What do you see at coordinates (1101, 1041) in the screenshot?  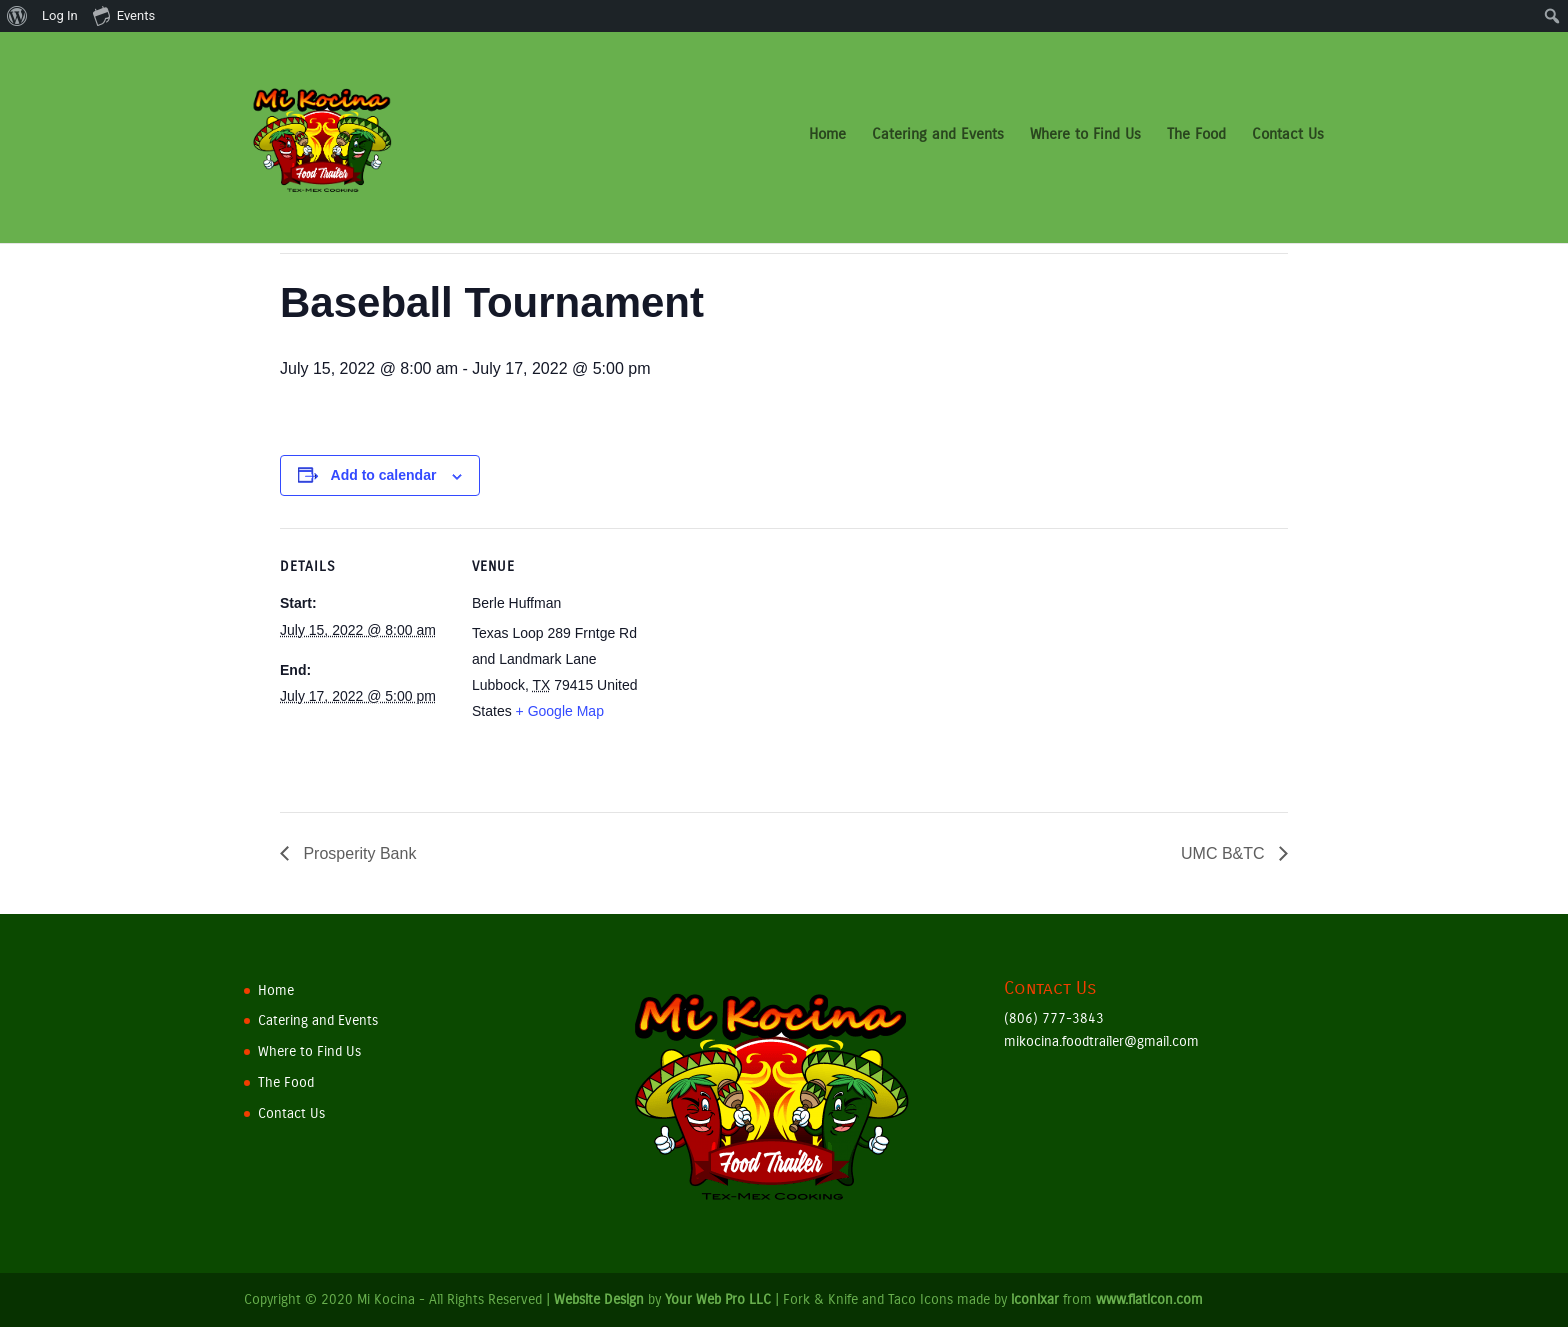 I see `mikocina.foodtrailer@gmail.com` at bounding box center [1101, 1041].